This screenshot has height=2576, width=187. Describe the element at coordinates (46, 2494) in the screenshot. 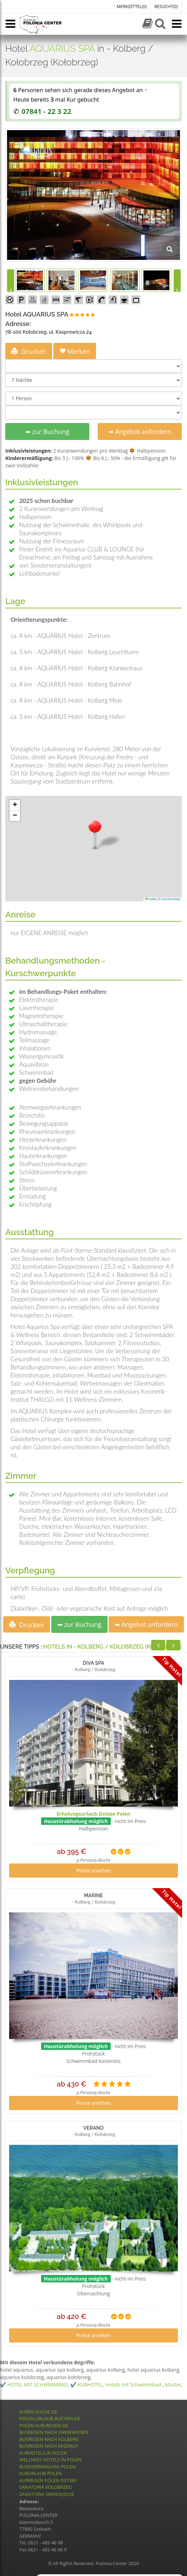

I see `SANATORIA SWINOUJSCIE` at that location.